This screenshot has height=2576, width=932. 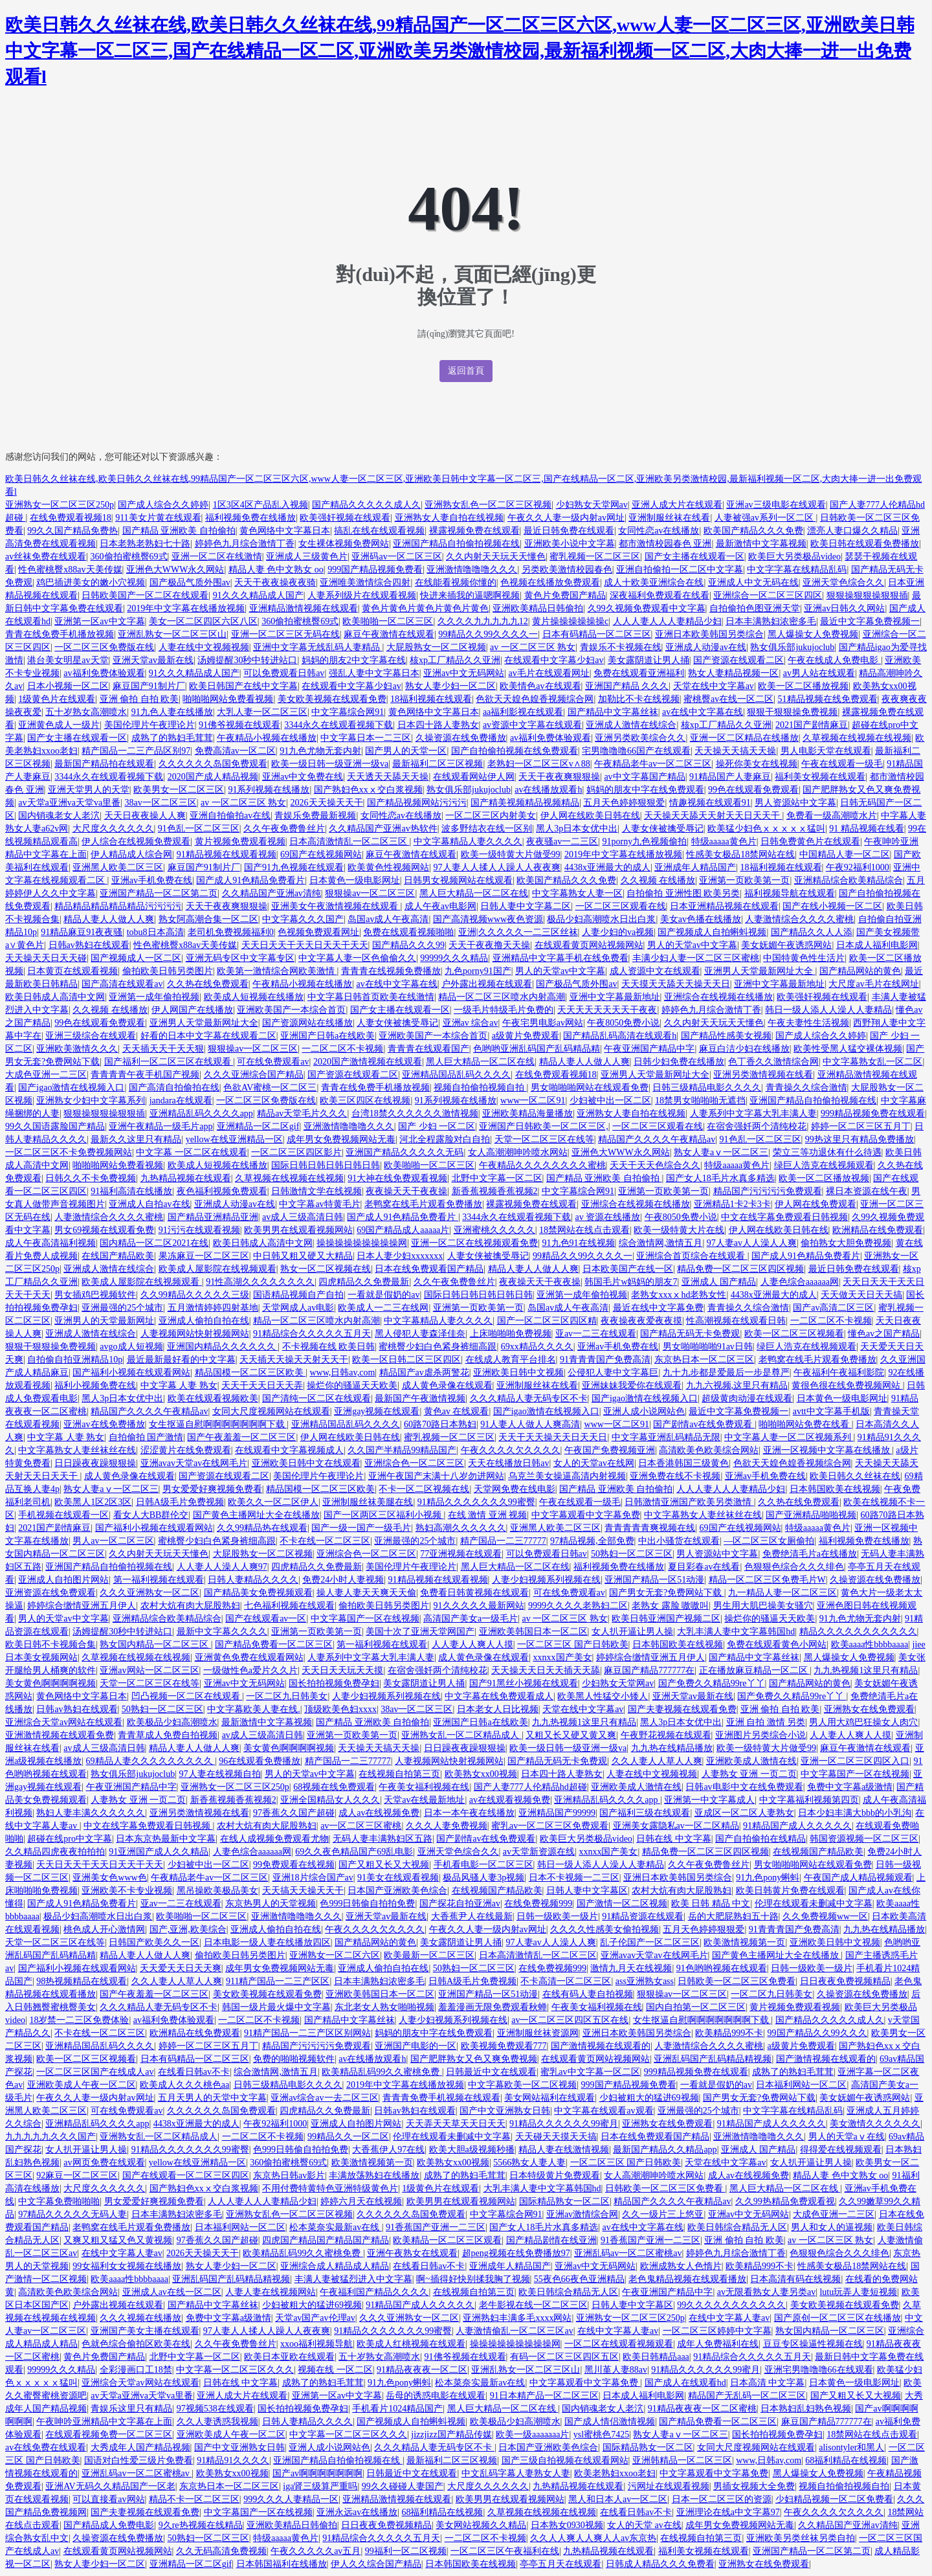 What do you see at coordinates (90, 1178) in the screenshot?
I see `日韩久久不卡免费视频` at bounding box center [90, 1178].